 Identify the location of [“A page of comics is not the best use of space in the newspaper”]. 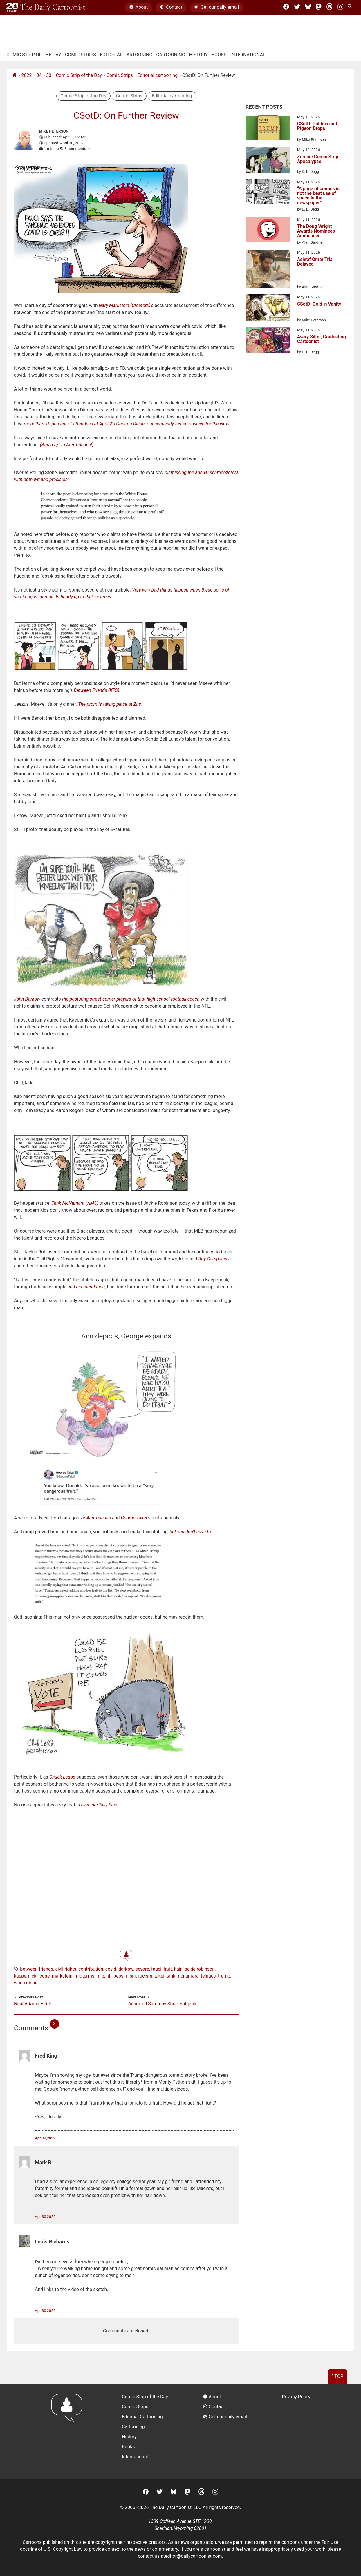
(268, 192).